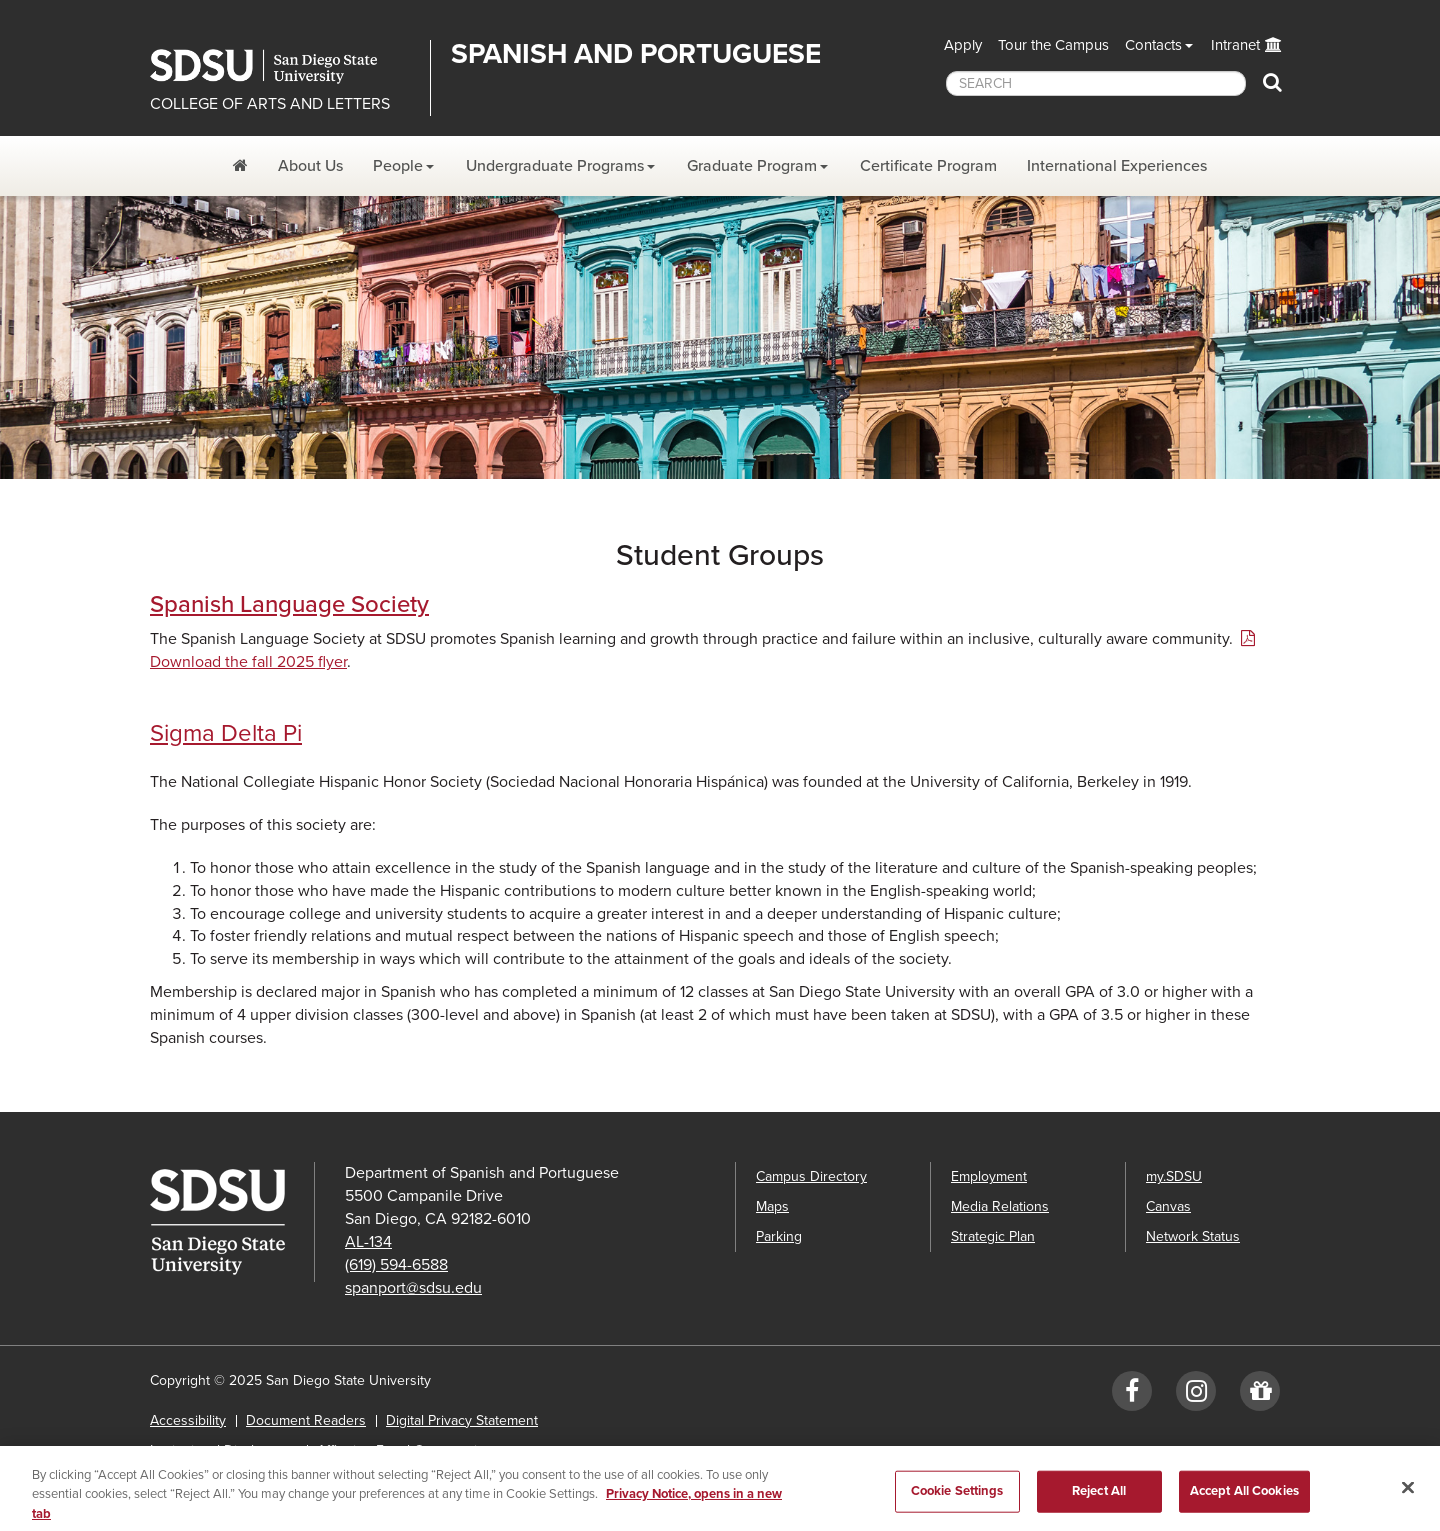 This screenshot has height=1531, width=1440. Describe the element at coordinates (226, 733) in the screenshot. I see `Sigma Delta Pi` at that location.